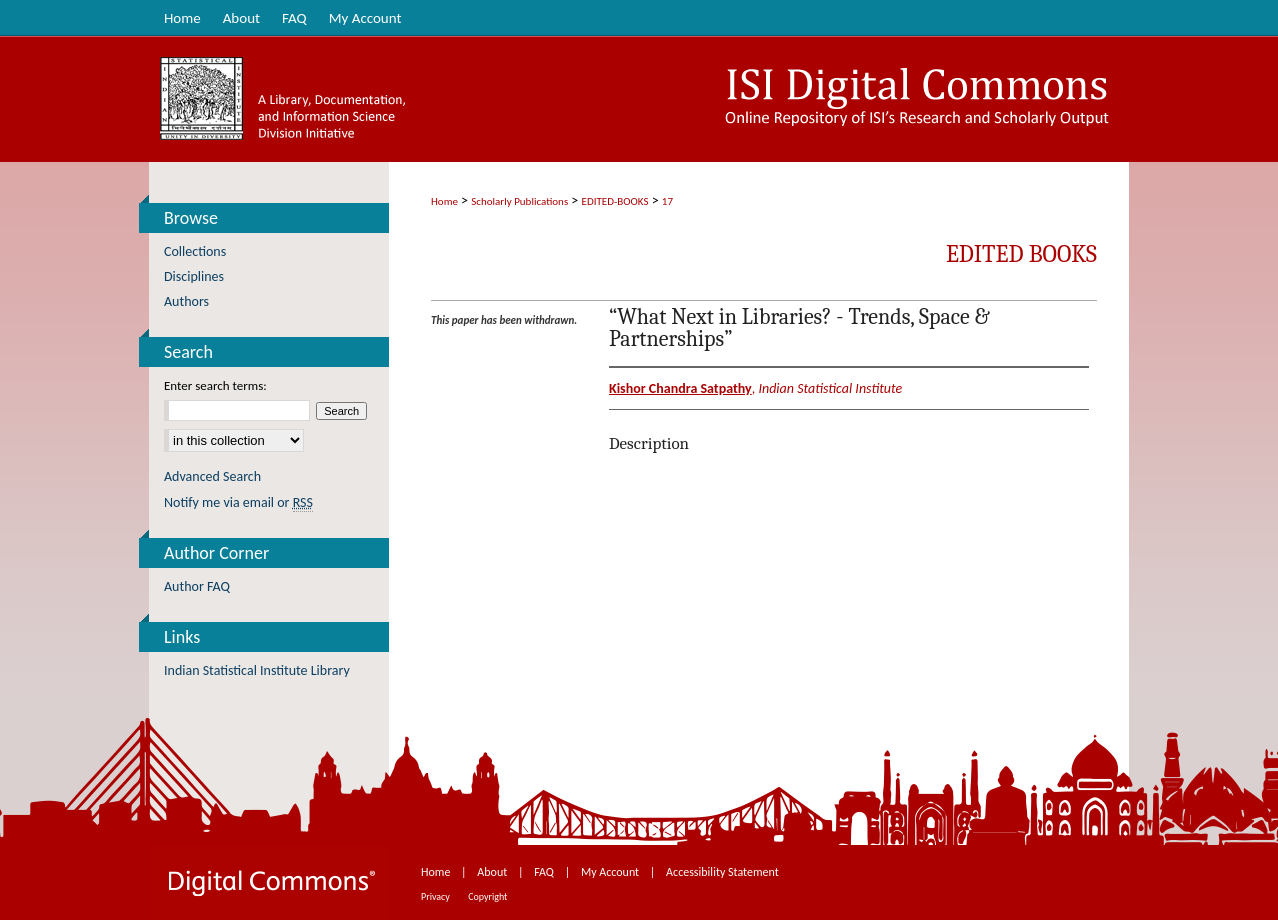 Image resolution: width=1278 pixels, height=920 pixels. I want to click on Authors, so click(186, 301).